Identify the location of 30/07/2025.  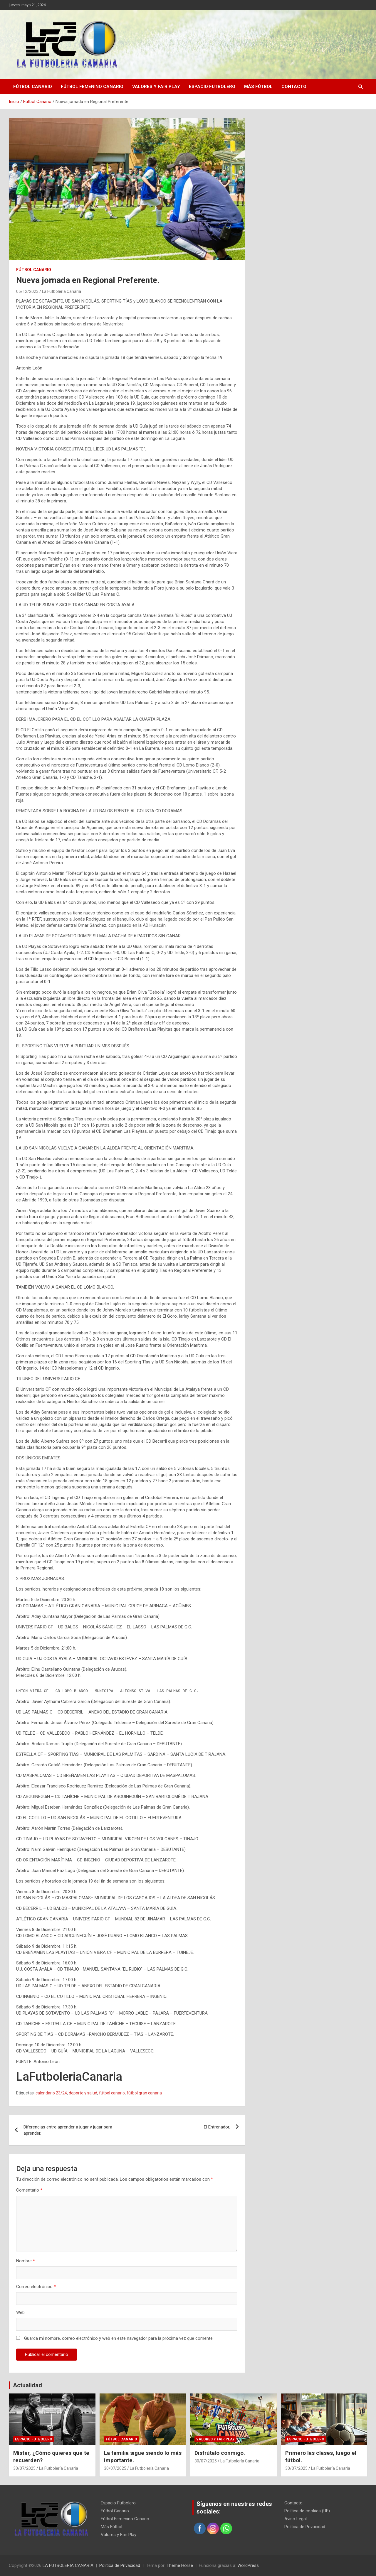
(24, 2468).